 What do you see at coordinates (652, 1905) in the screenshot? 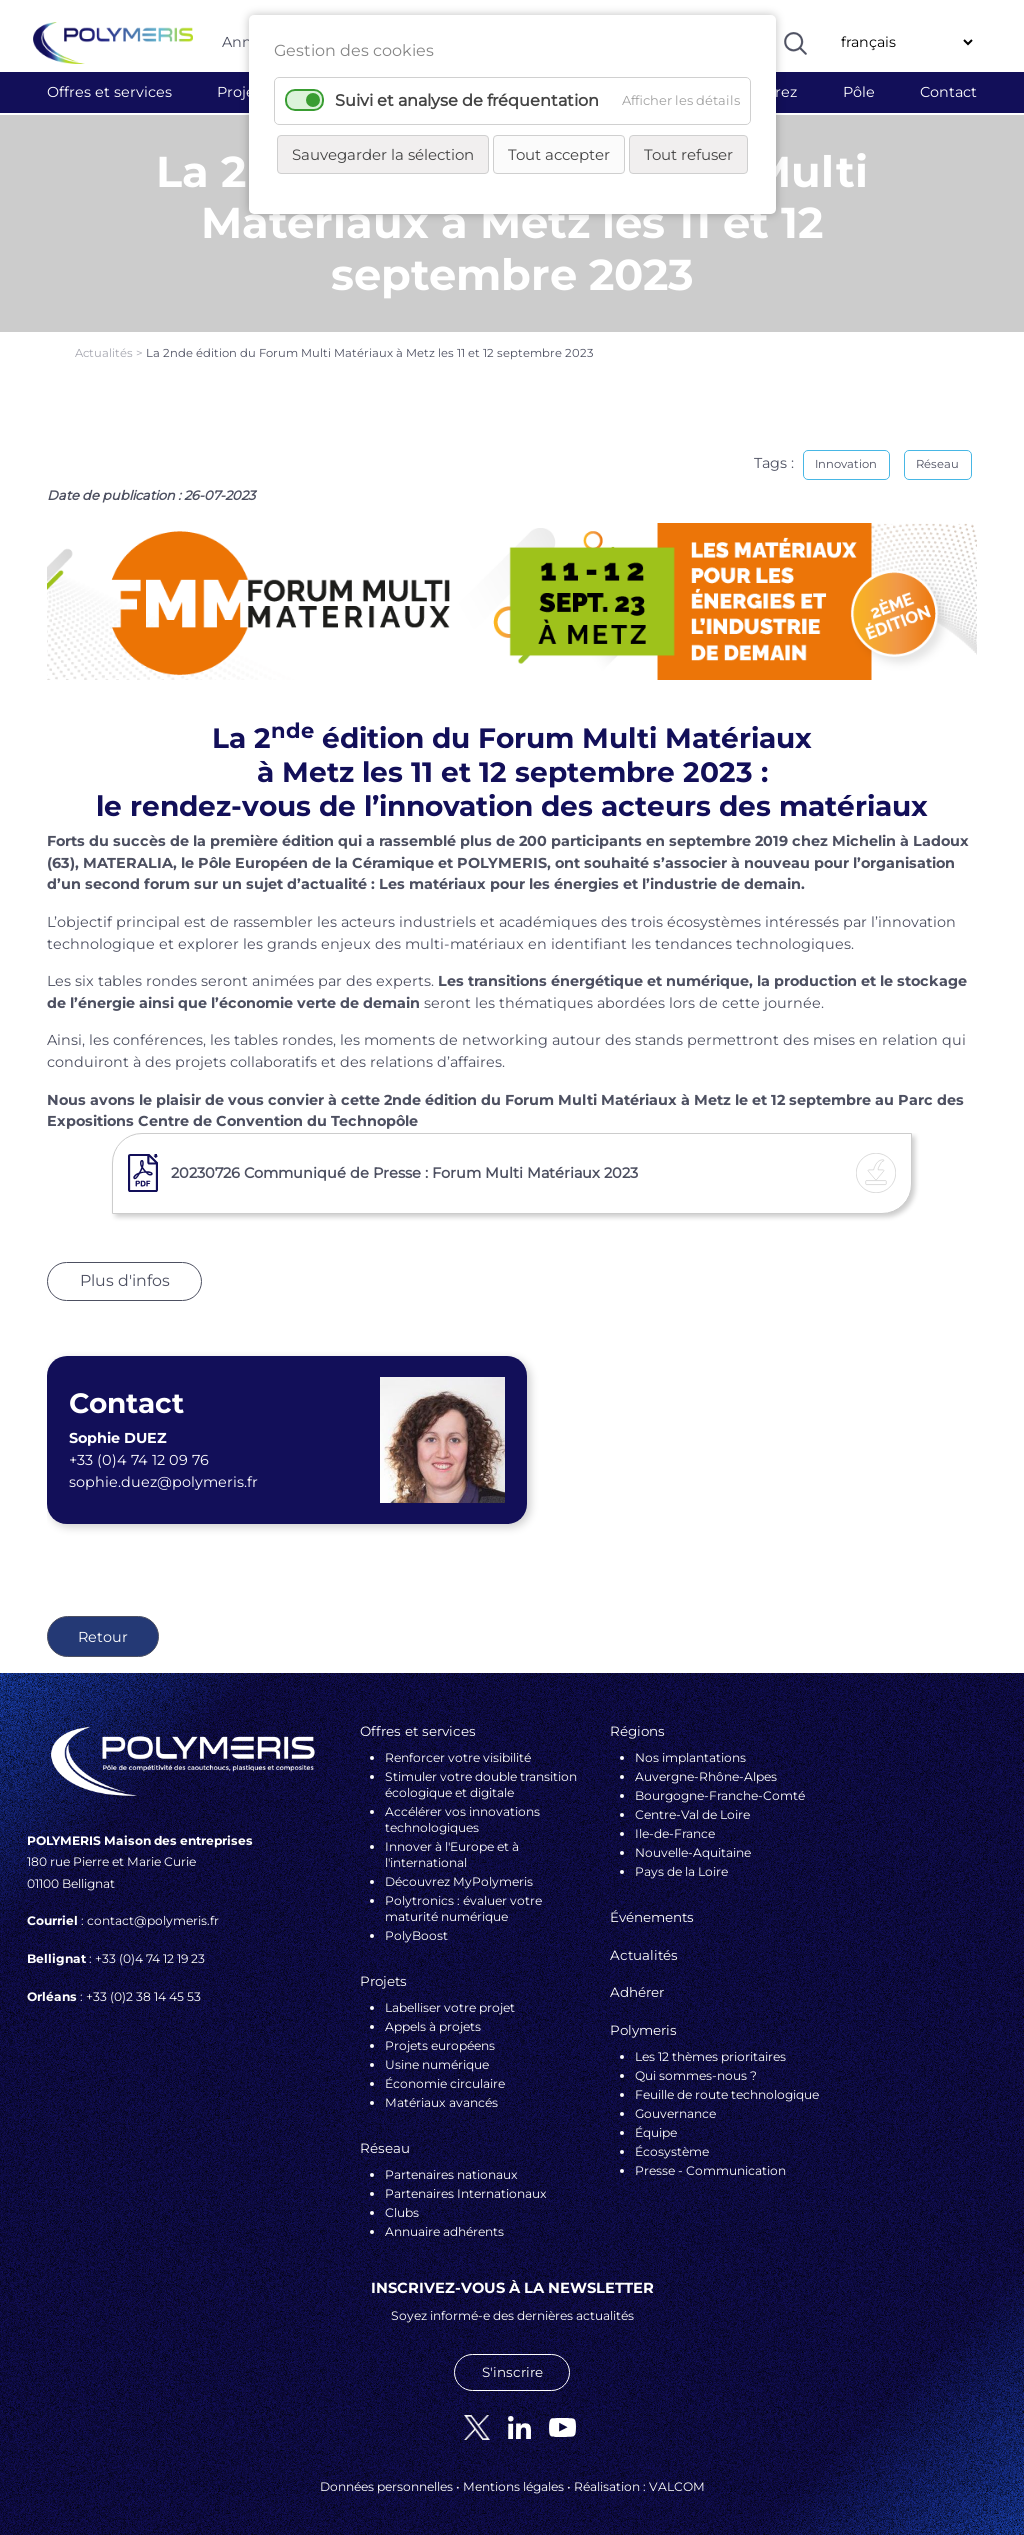
I see `Événements` at bounding box center [652, 1905].